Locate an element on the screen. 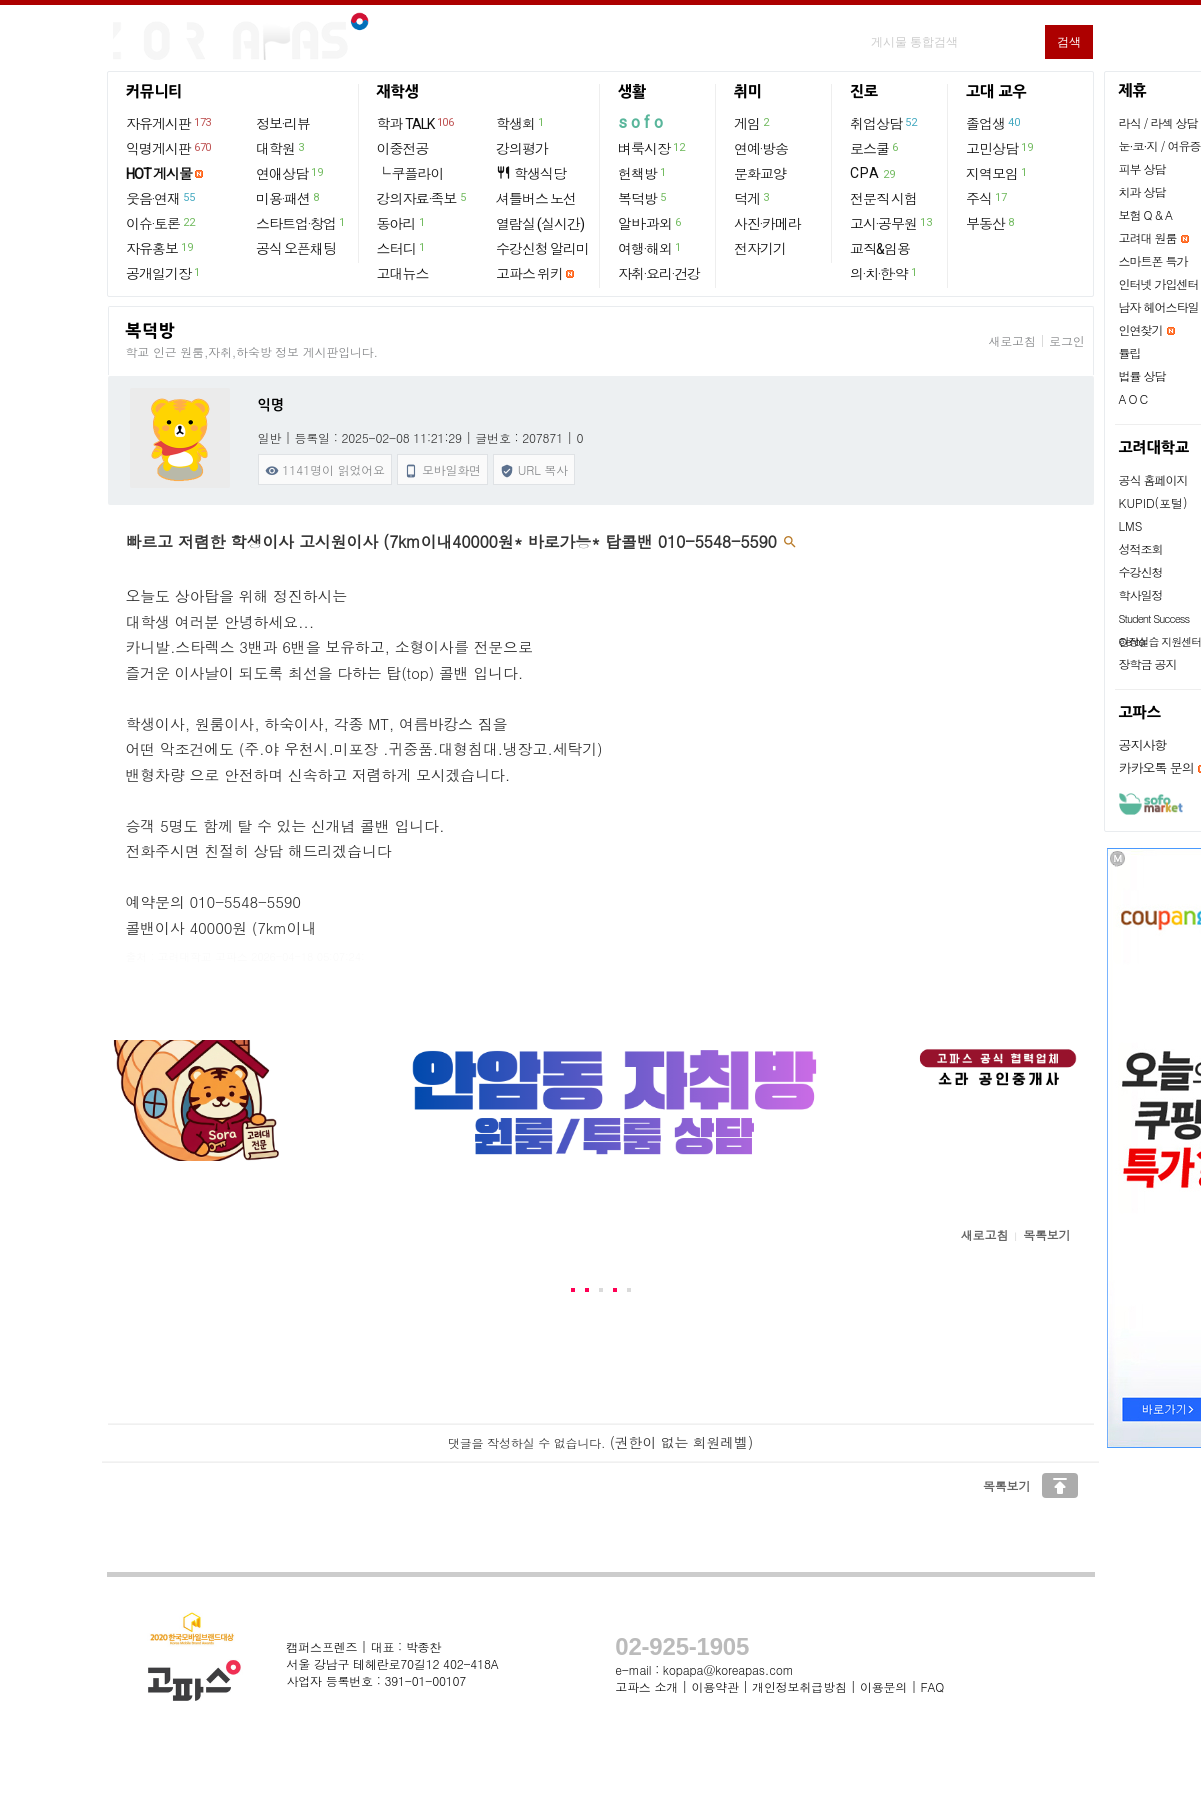  주식 is located at coordinates (987, 198).